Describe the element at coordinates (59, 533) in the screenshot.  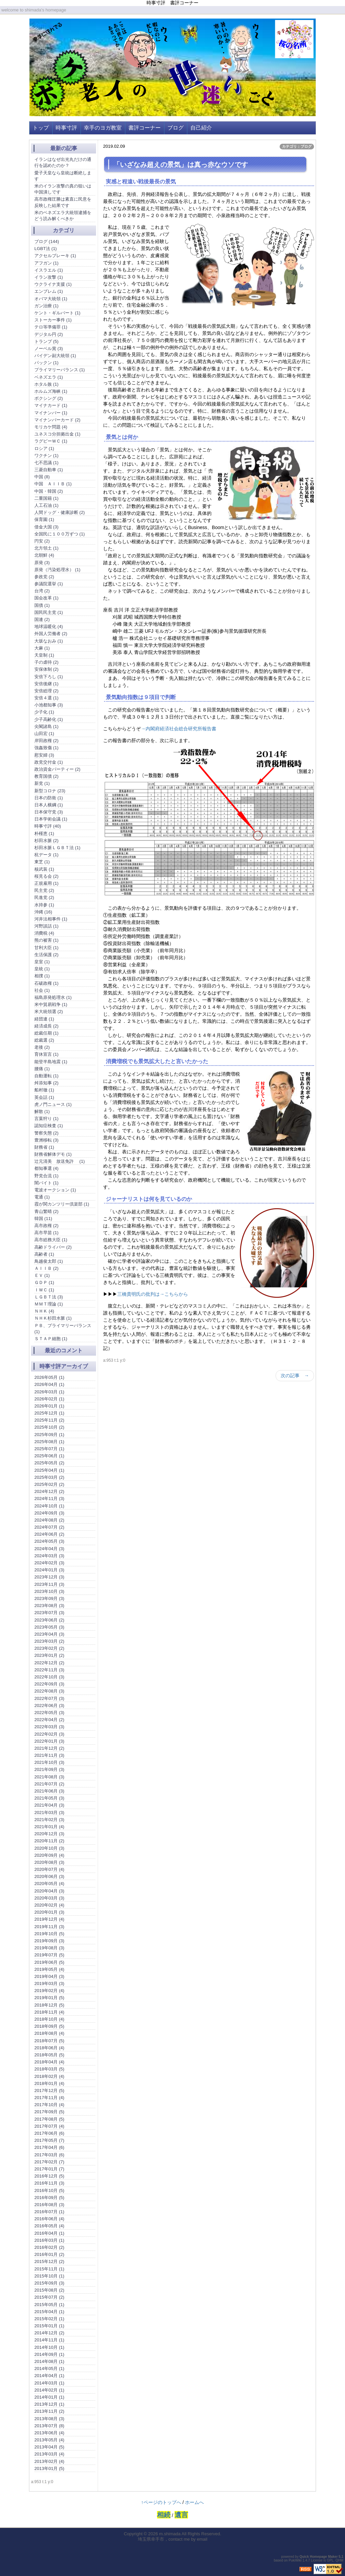
I see `全国民に１００万ずつ (1)` at that location.